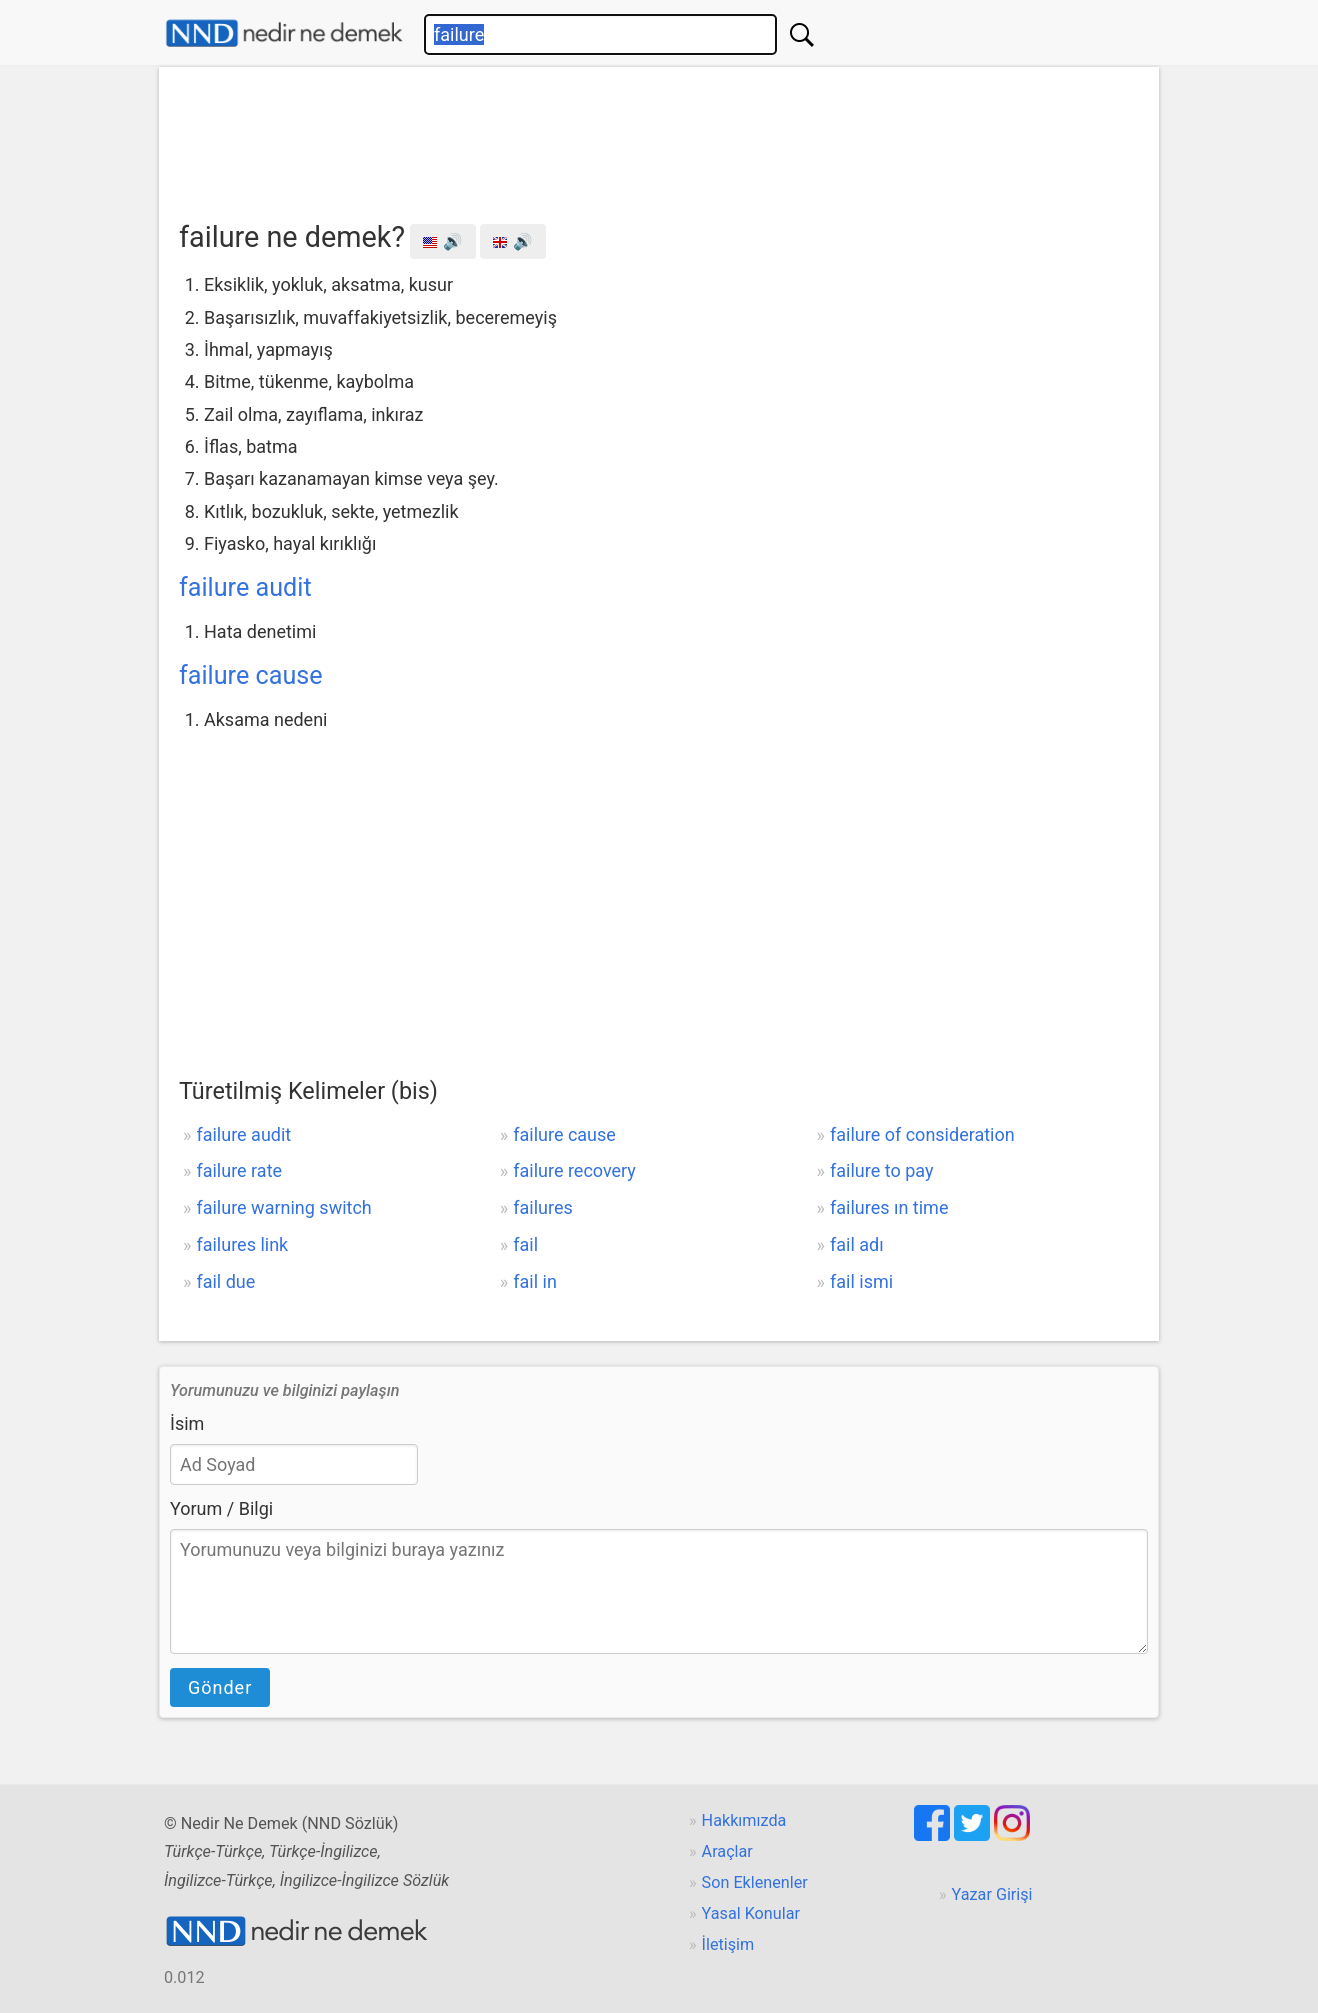 The height and width of the screenshot is (2013, 1318). What do you see at coordinates (751, 1913) in the screenshot?
I see `Yasal Konular` at bounding box center [751, 1913].